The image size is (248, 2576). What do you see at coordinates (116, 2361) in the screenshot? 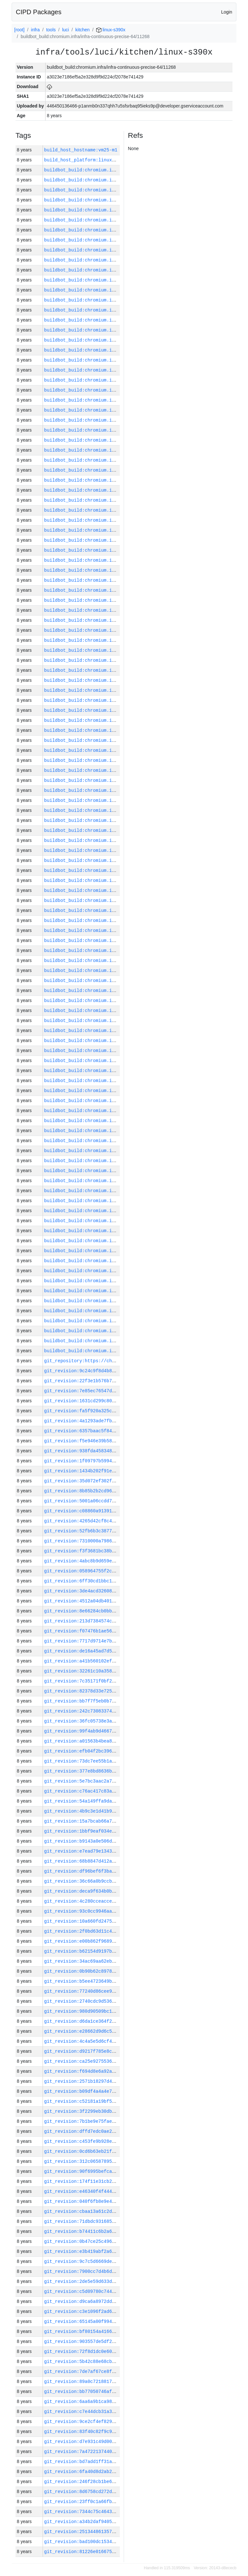
I see `git_revision:5b42c88e68cbddeab830498afb5c8d1686e26b57` at bounding box center [116, 2361].